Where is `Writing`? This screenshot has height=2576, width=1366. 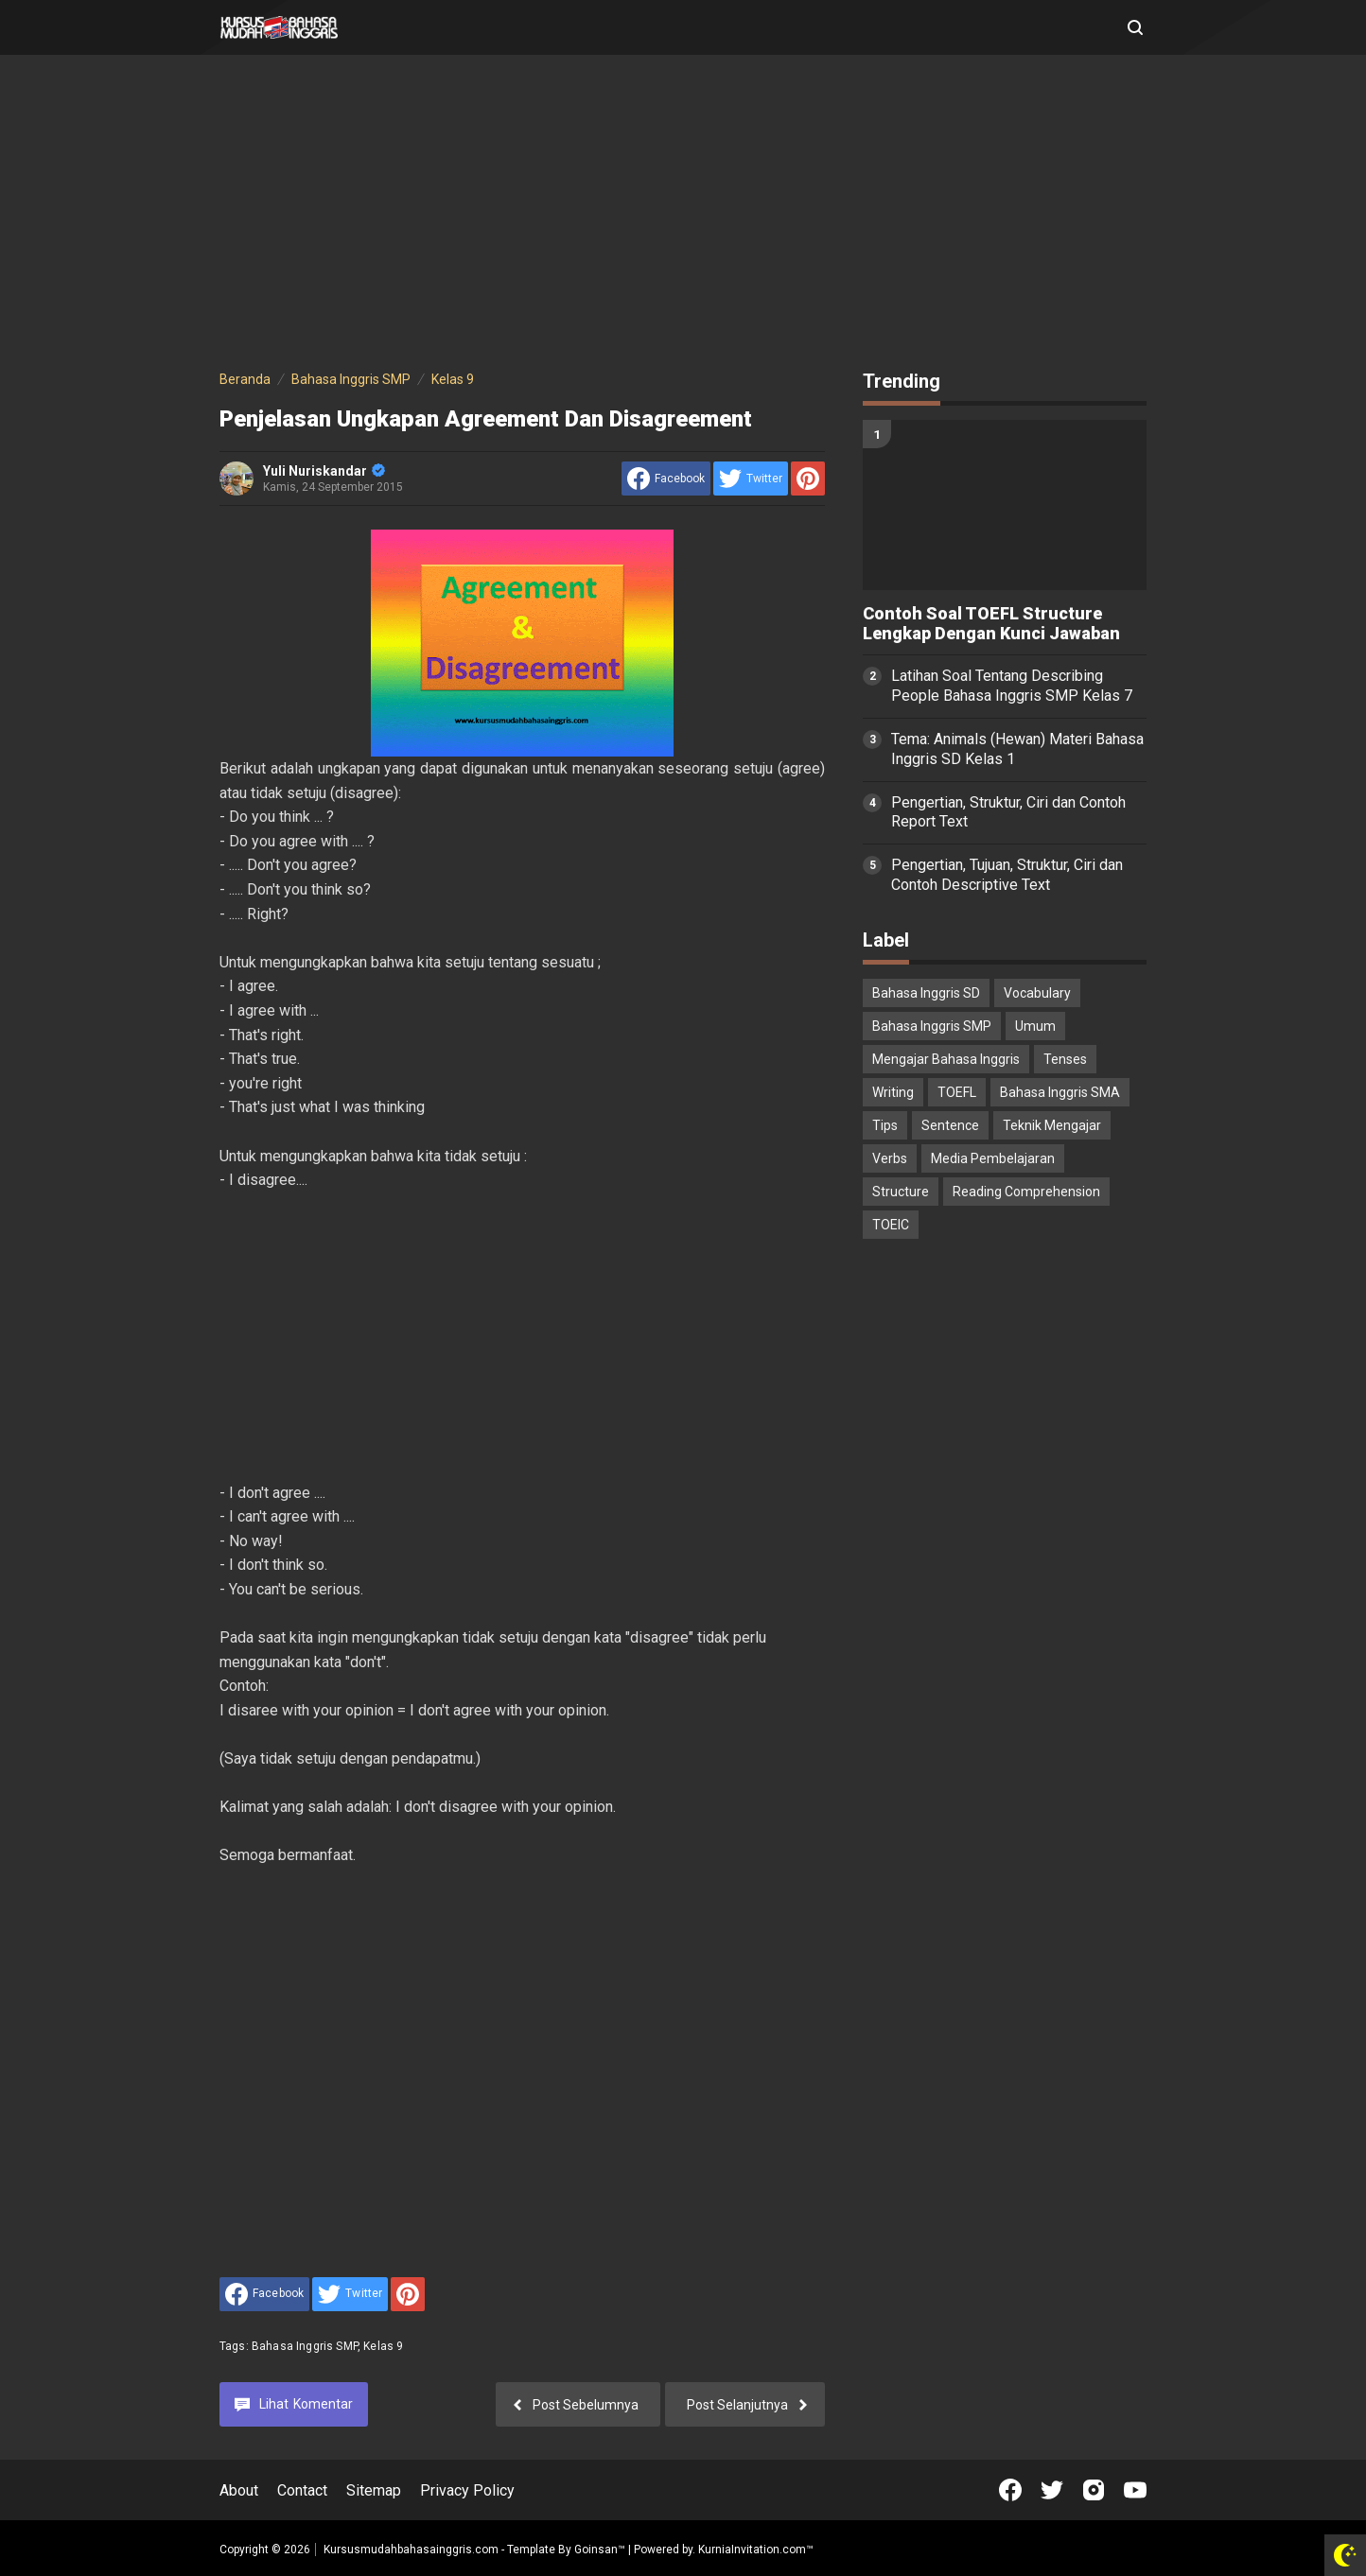 Writing is located at coordinates (893, 1092).